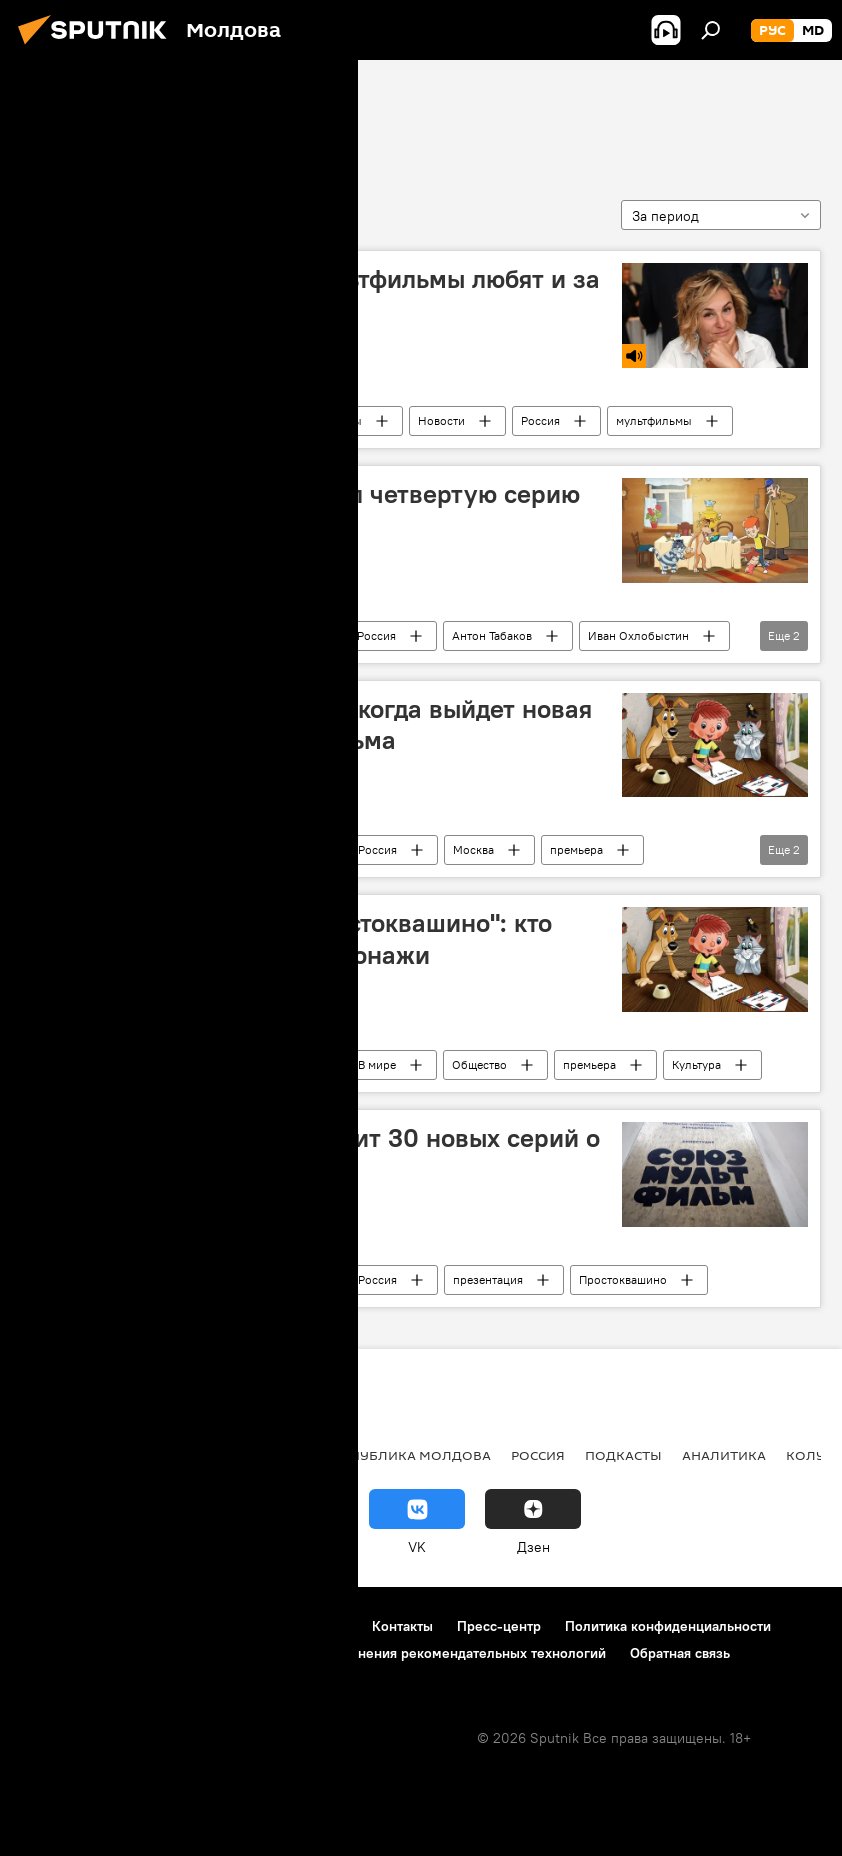 This screenshot has height=1856, width=842. I want to click on Общество, so click(479, 1064).